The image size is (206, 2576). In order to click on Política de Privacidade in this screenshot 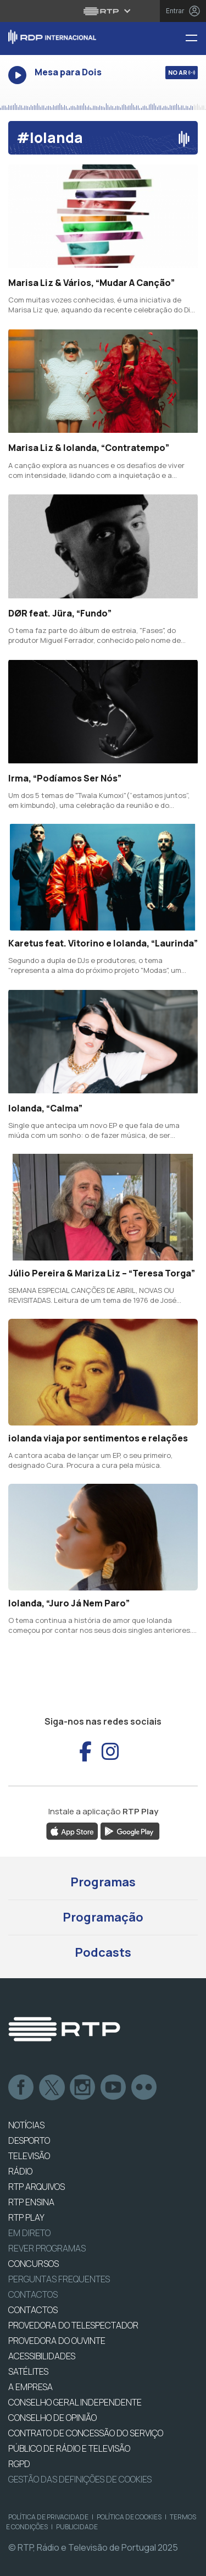, I will do `click(48, 2517)`.